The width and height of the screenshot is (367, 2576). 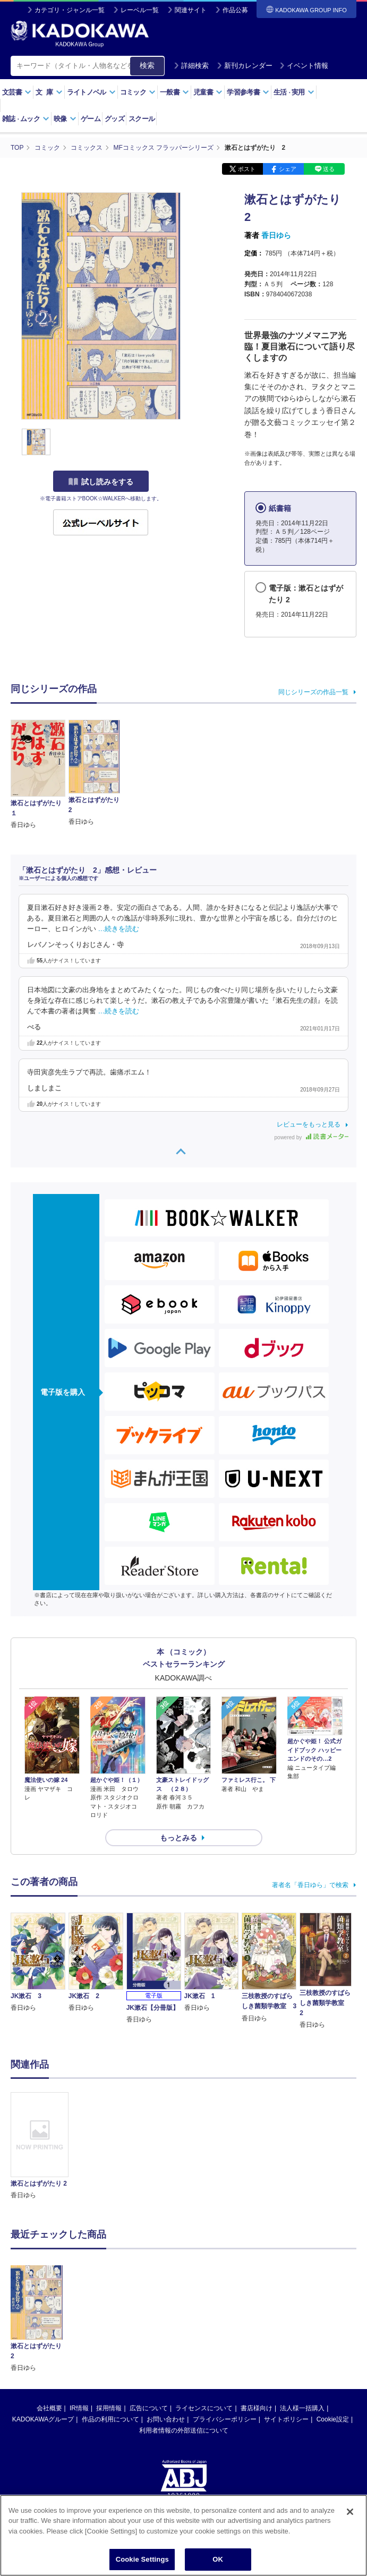 I want to click on シェア, so click(x=287, y=169).